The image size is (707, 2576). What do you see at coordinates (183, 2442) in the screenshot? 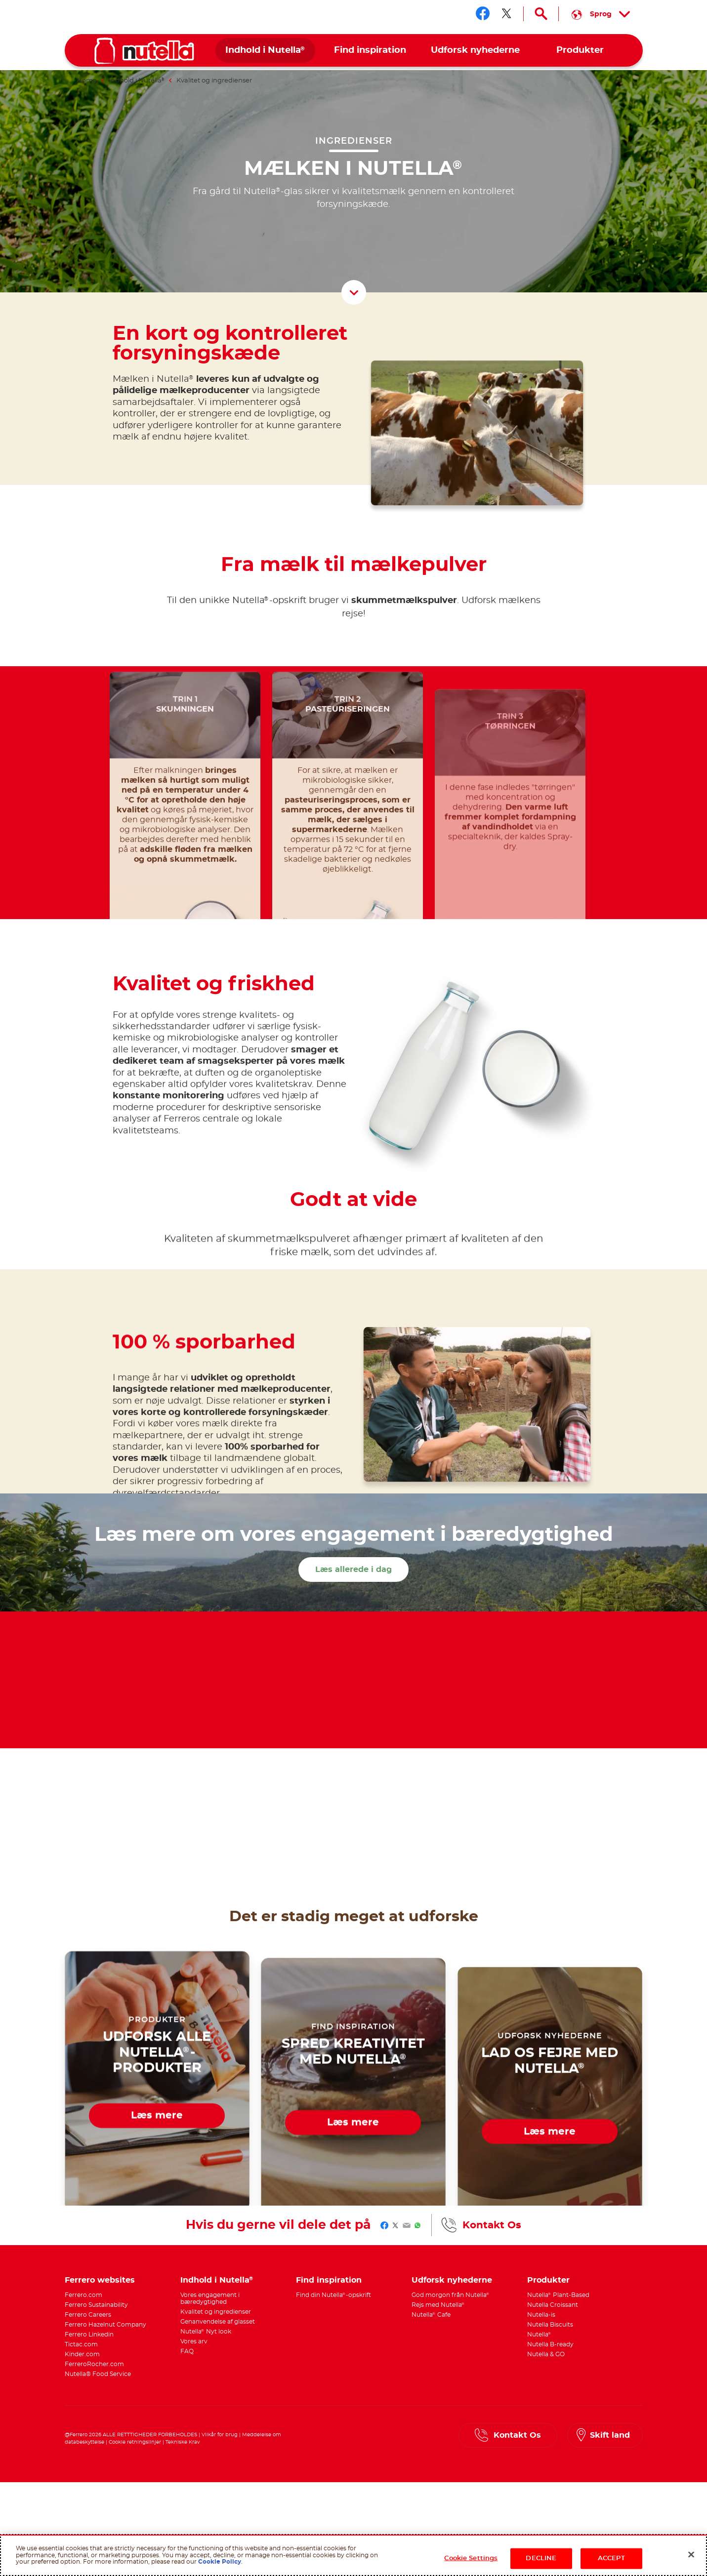
I see `Tekniske Krav` at bounding box center [183, 2442].